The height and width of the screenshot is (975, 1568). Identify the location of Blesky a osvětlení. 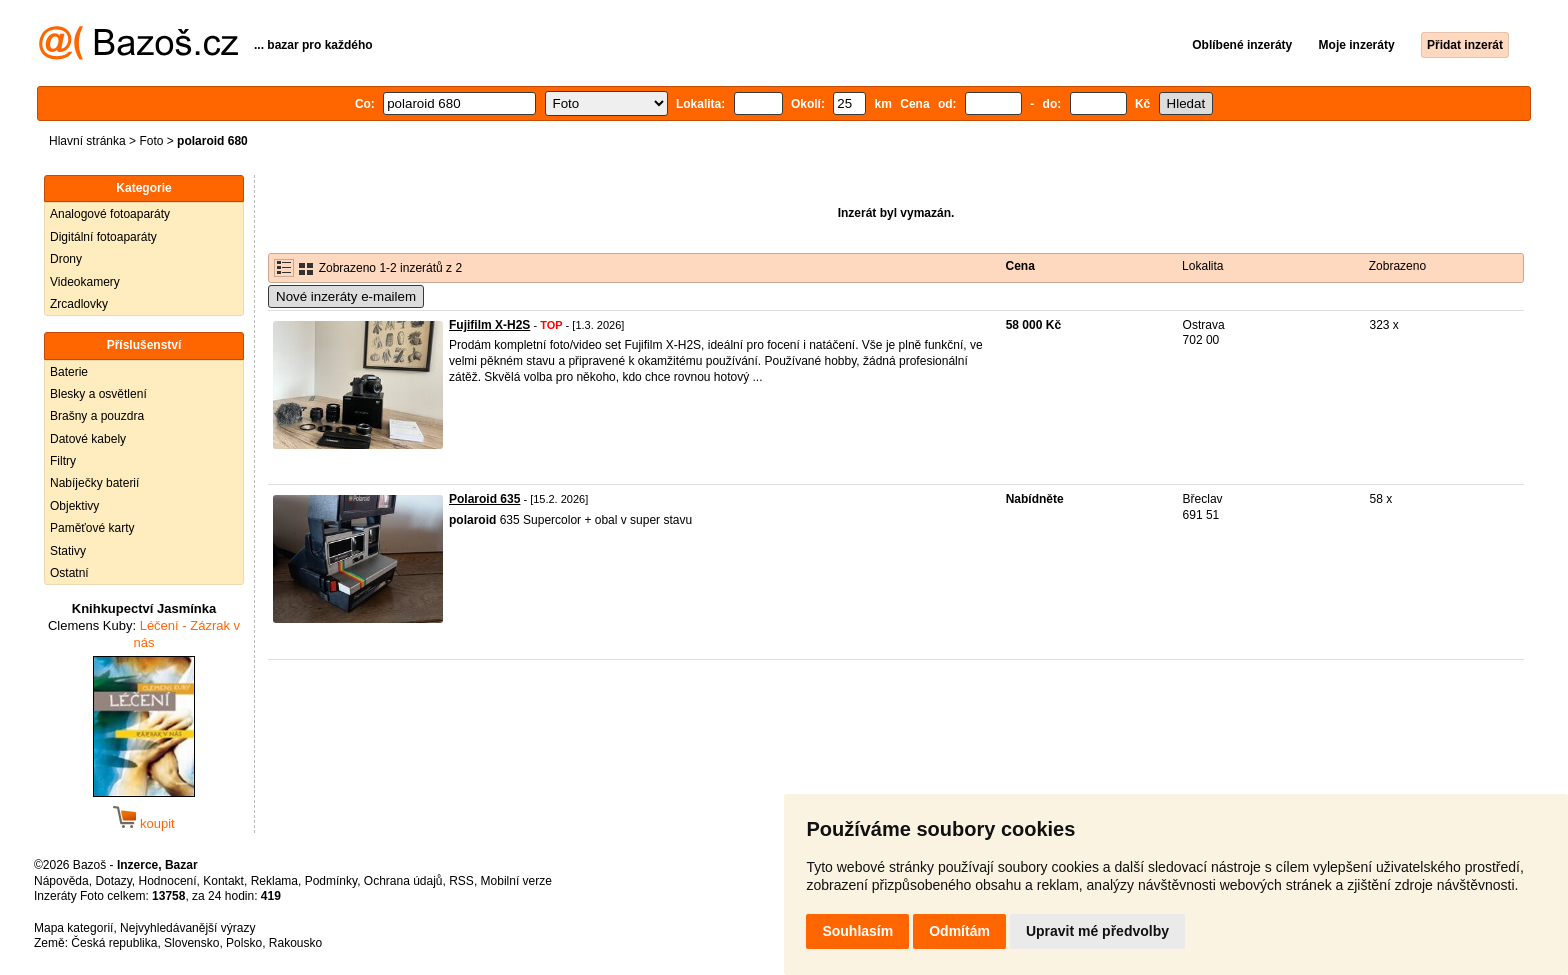
(98, 394).